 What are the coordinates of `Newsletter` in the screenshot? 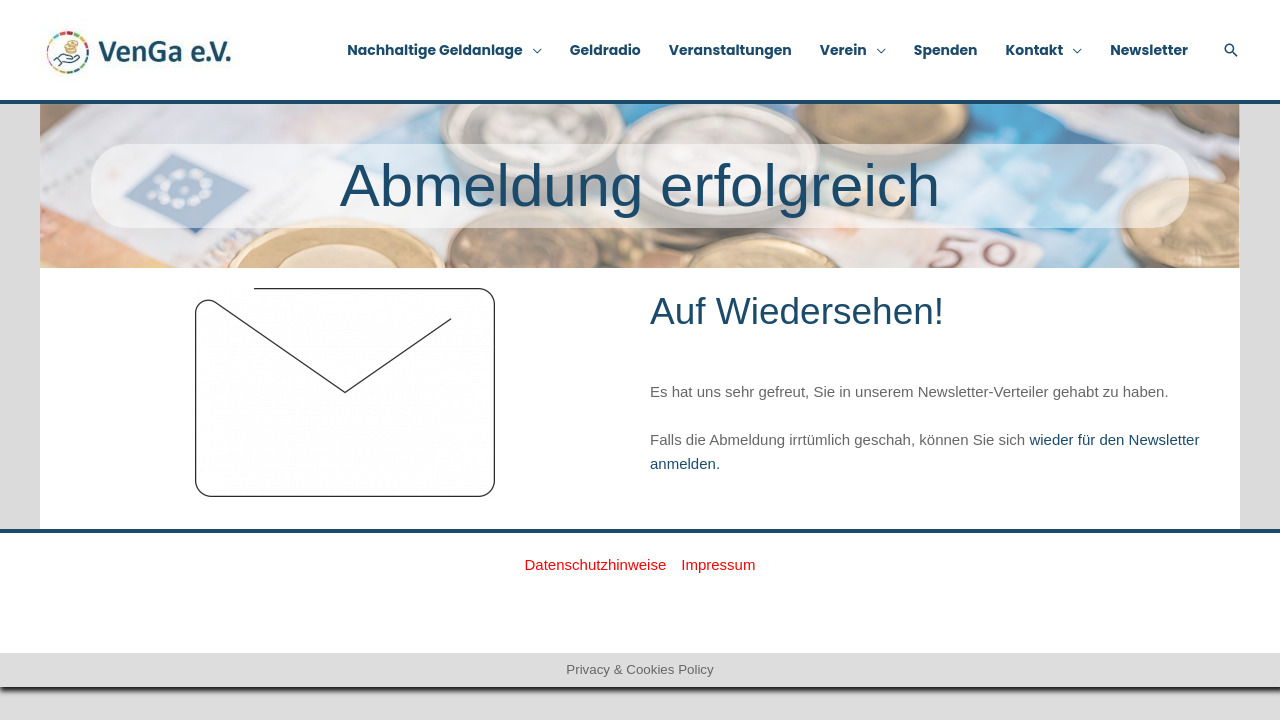 It's located at (1149, 50).